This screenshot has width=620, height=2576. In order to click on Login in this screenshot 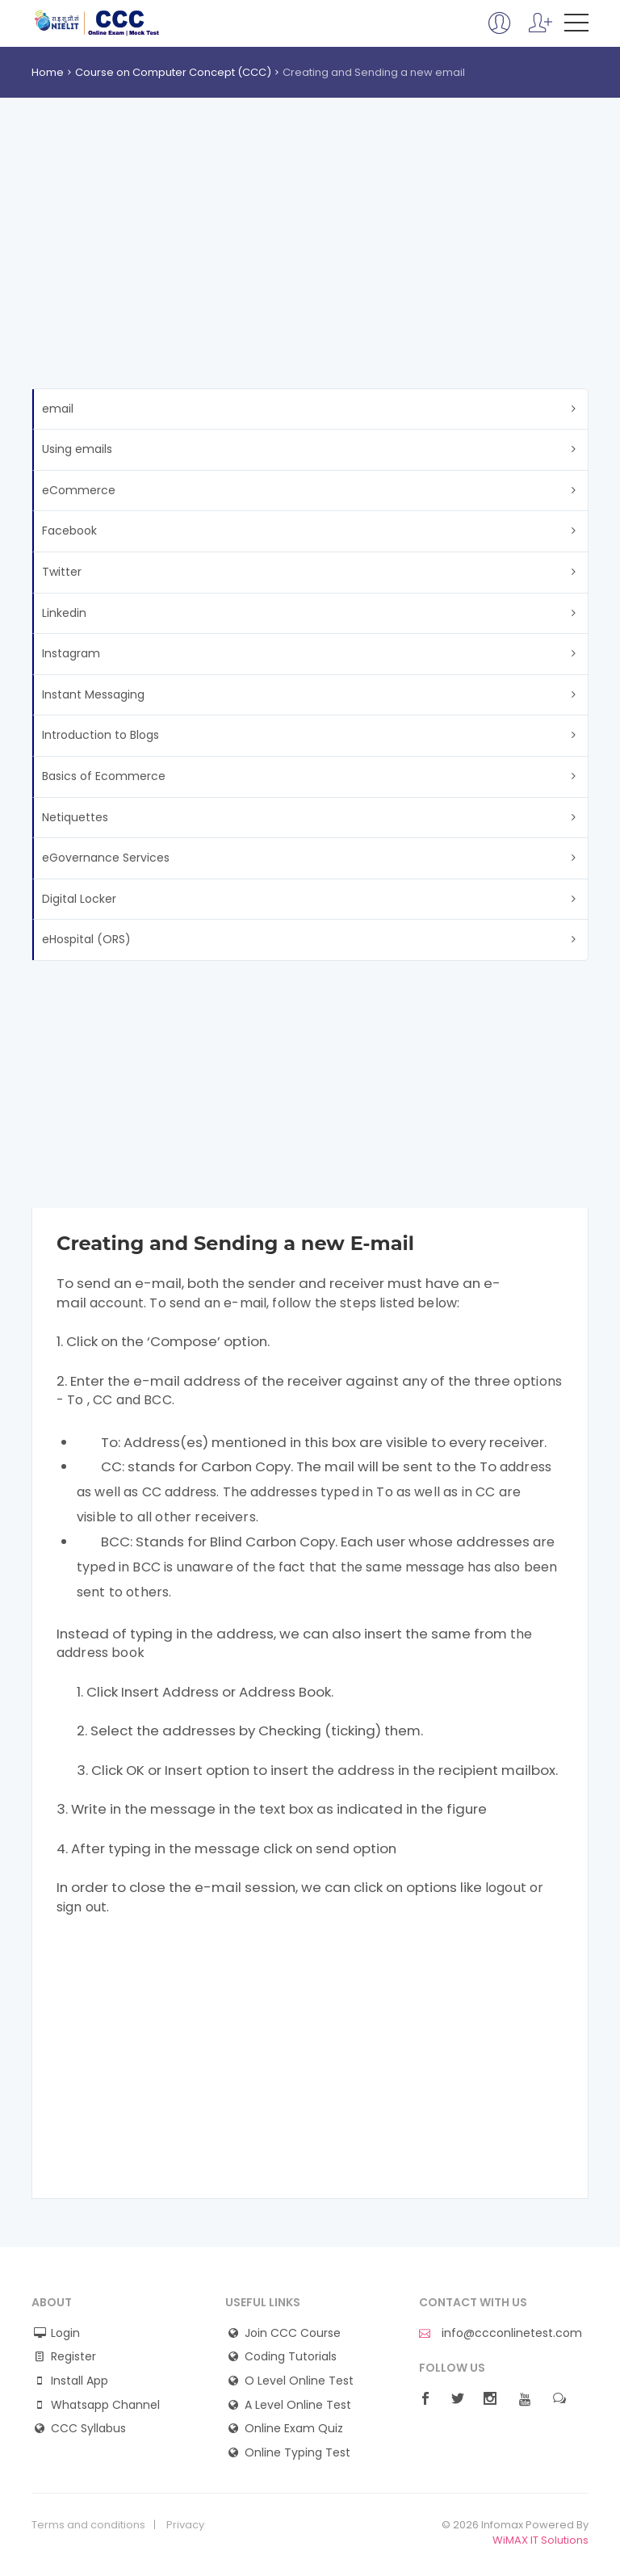, I will do `click(65, 2333)`.